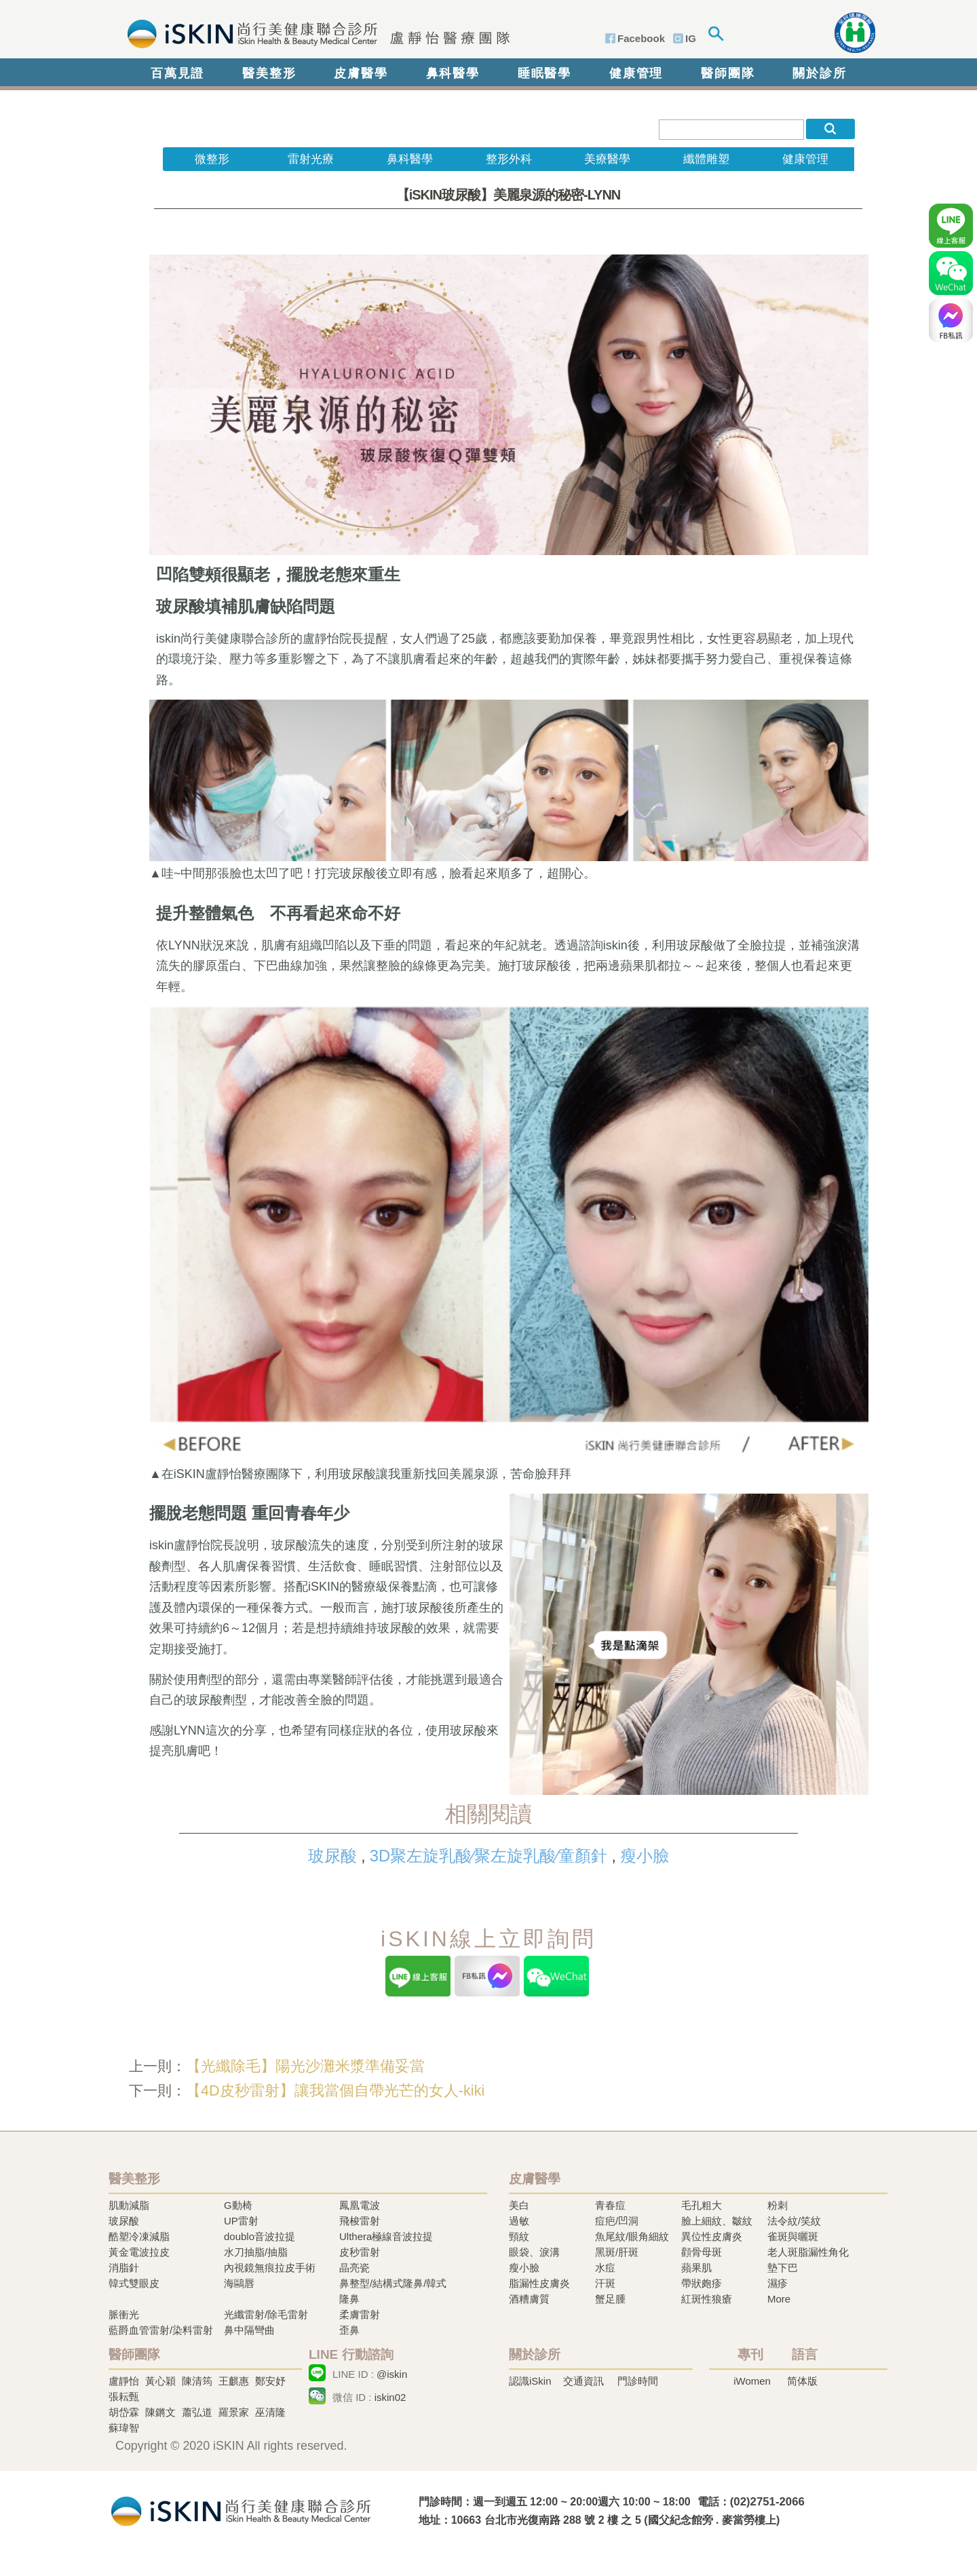 The width and height of the screenshot is (977, 2576). Describe the element at coordinates (160, 2381) in the screenshot. I see `黃心穎` at that location.